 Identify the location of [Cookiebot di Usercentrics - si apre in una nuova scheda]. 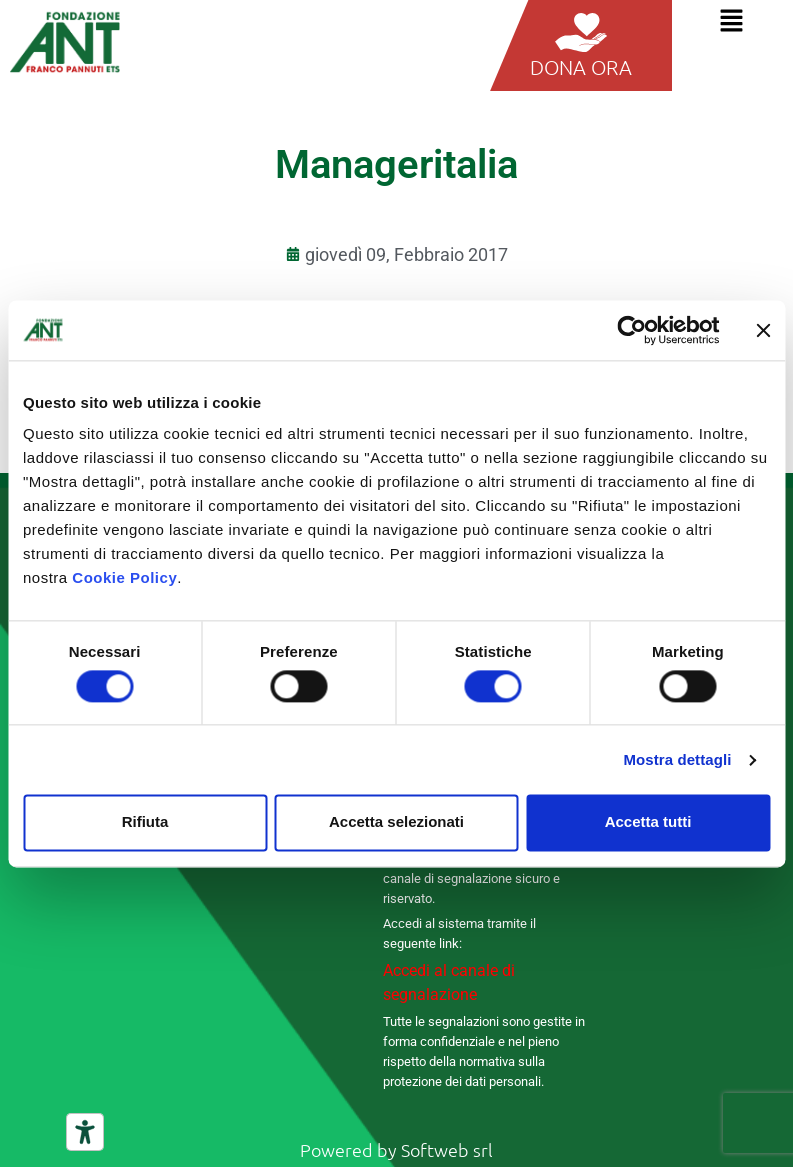
(631, 330).